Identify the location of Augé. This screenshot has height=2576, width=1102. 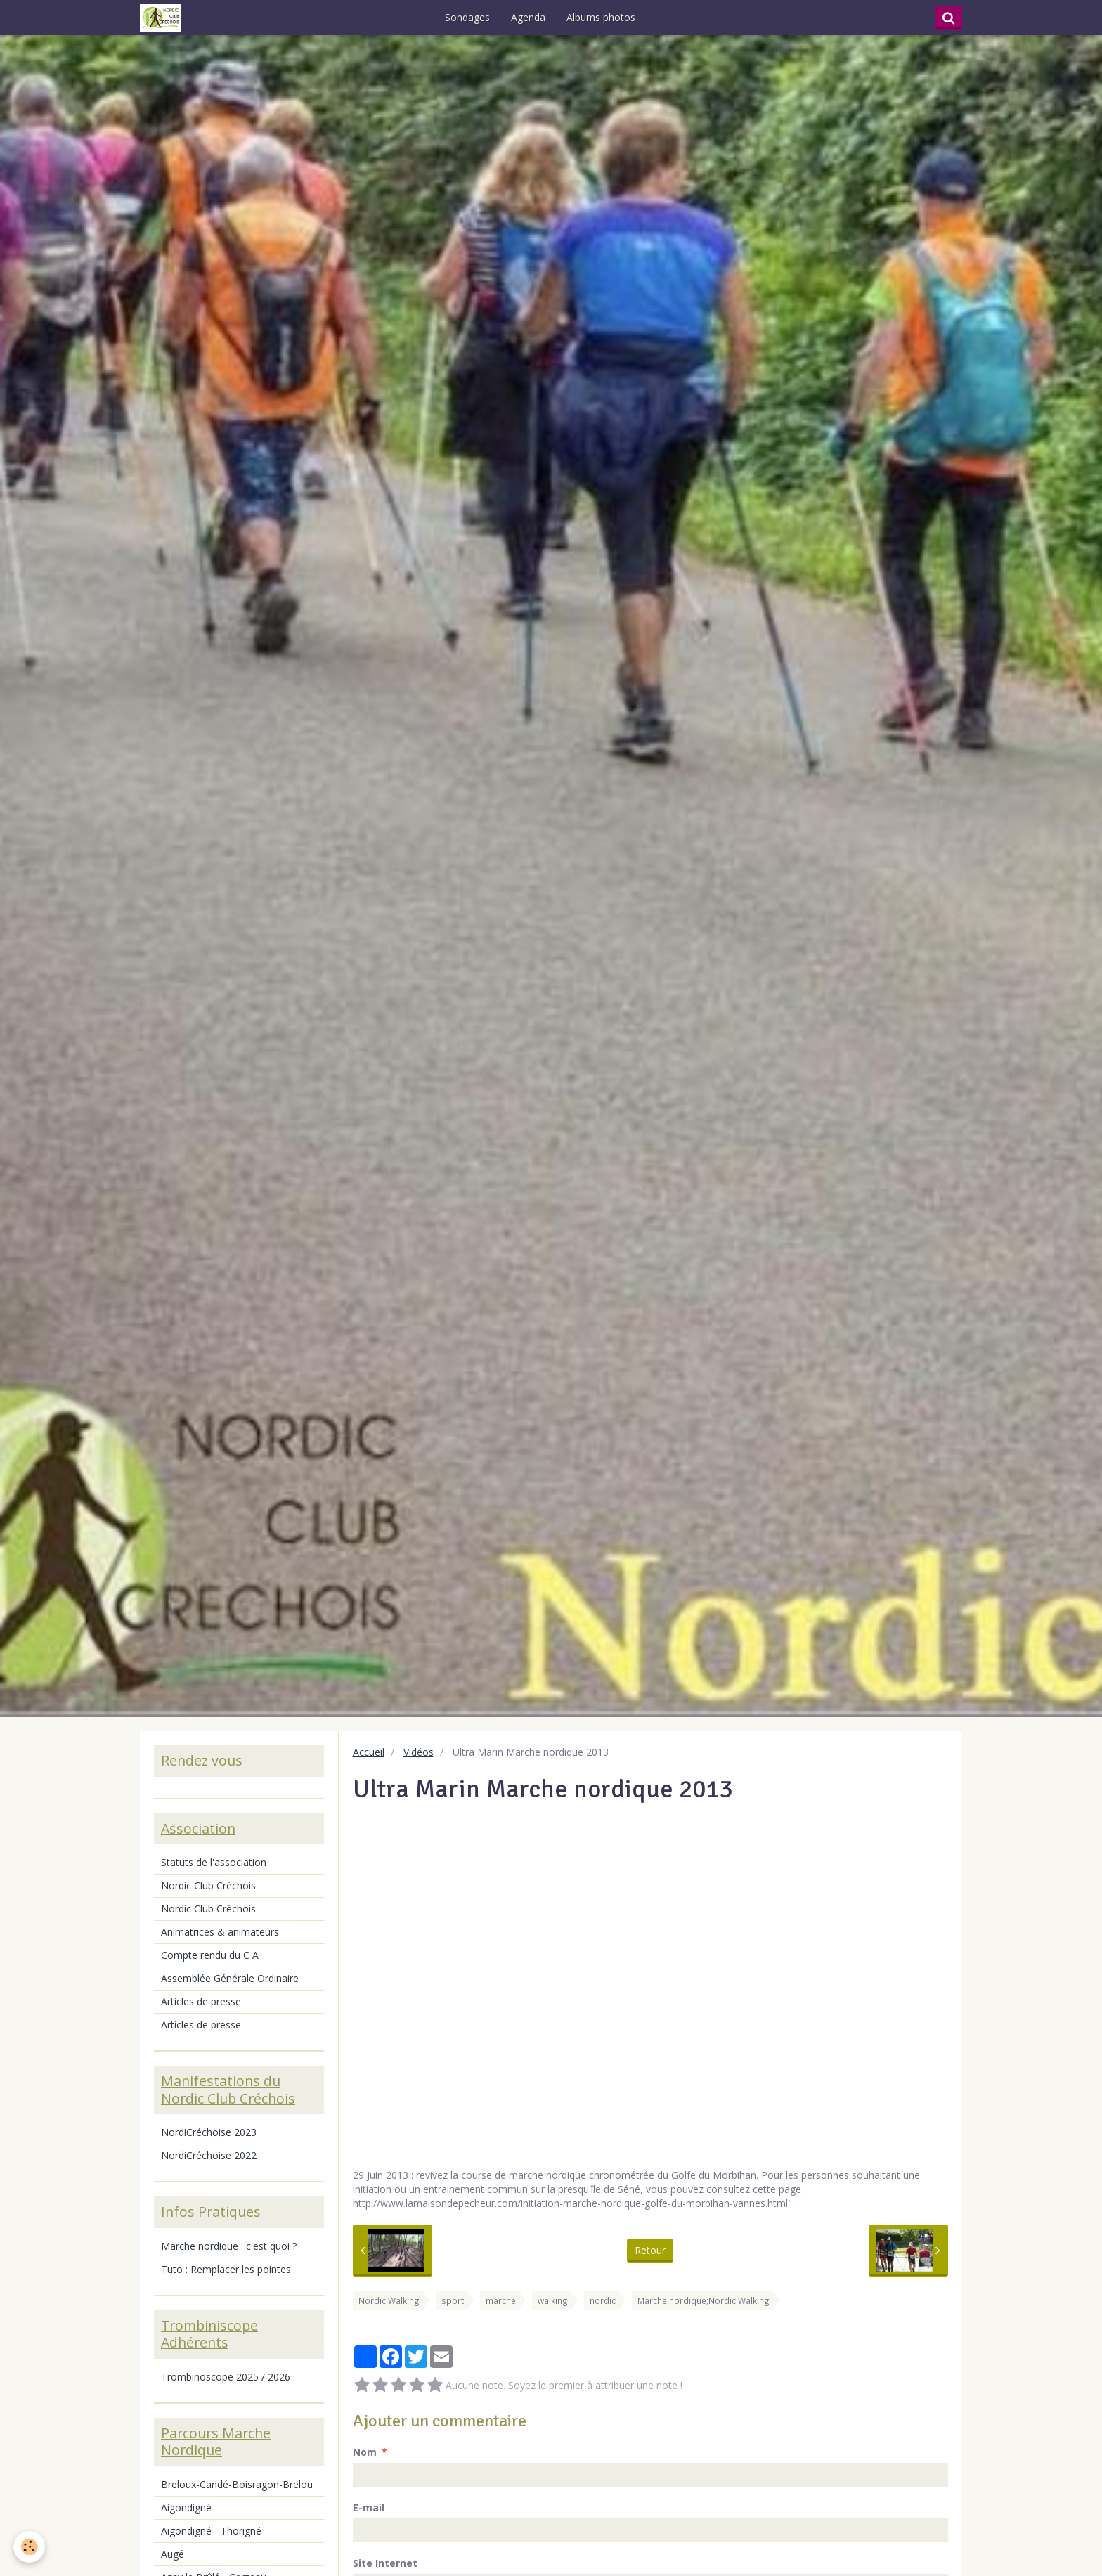
(172, 2554).